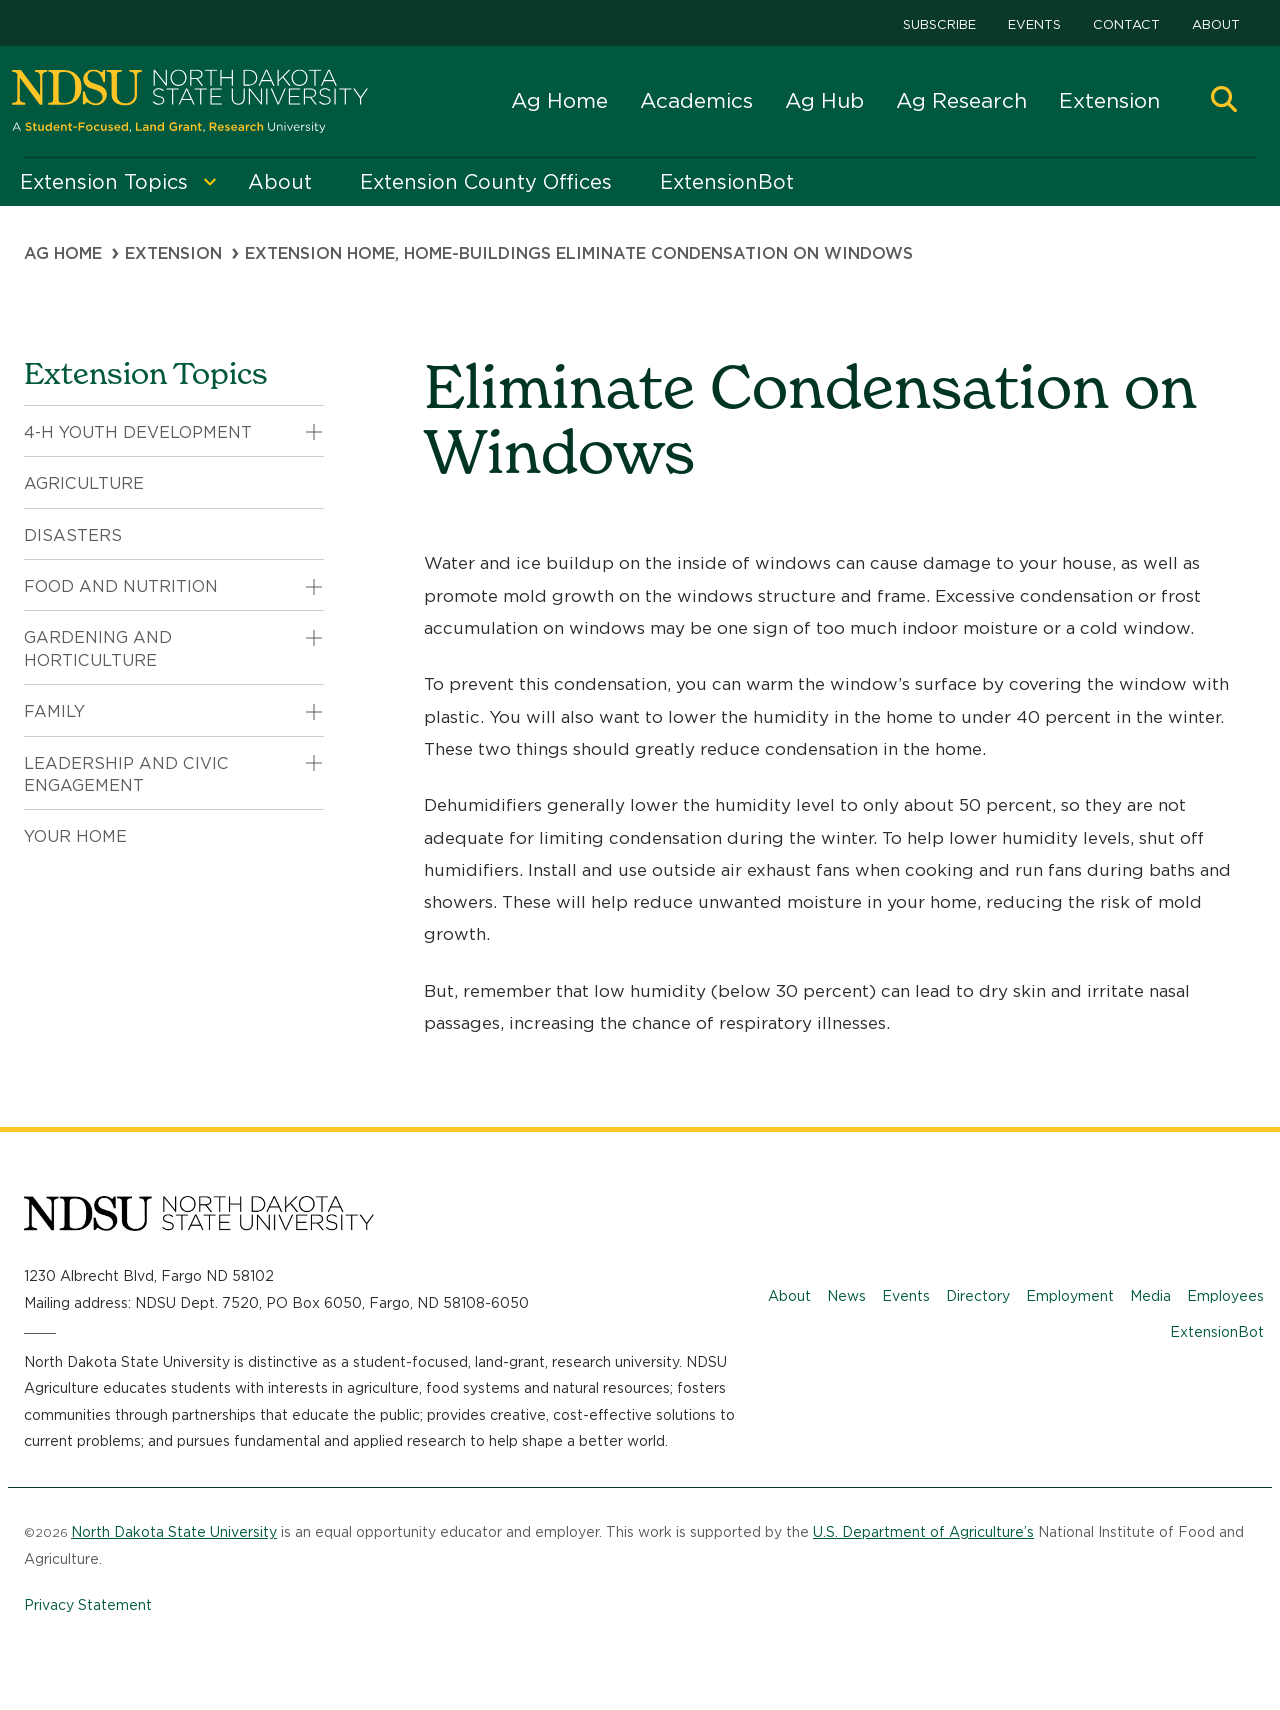 The width and height of the screenshot is (1280, 1710). I want to click on Agriculture, so click(84, 483).